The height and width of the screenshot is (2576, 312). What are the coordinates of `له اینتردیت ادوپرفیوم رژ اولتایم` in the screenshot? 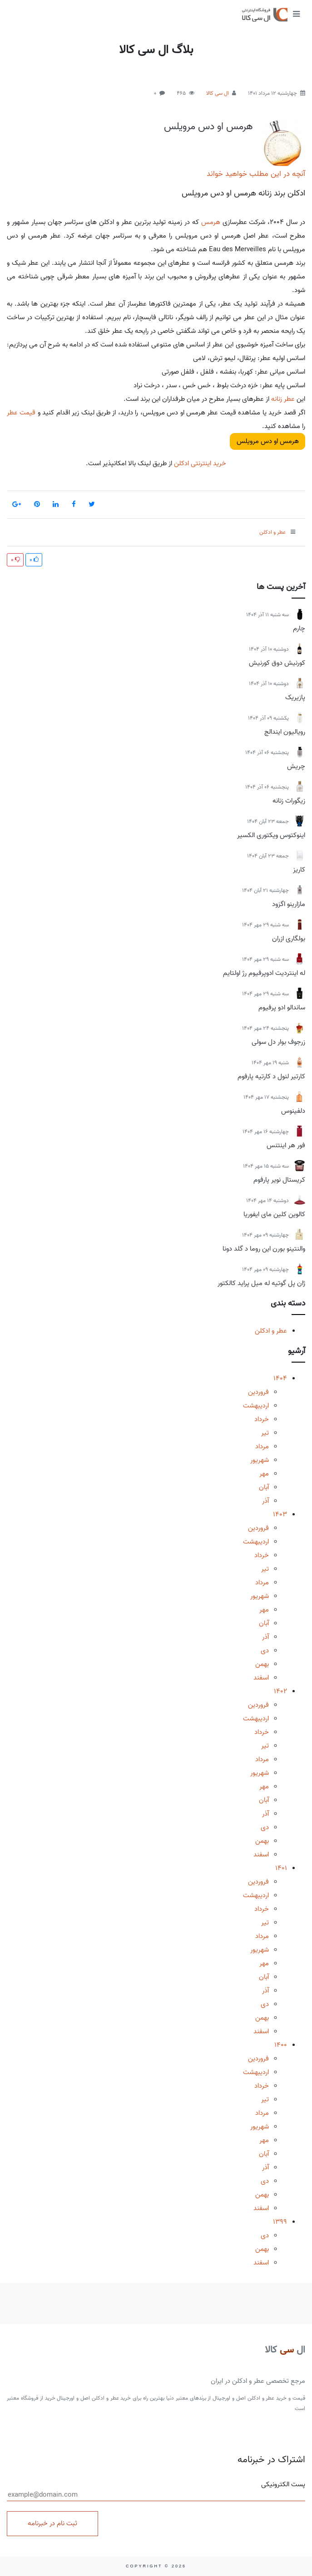 It's located at (264, 973).